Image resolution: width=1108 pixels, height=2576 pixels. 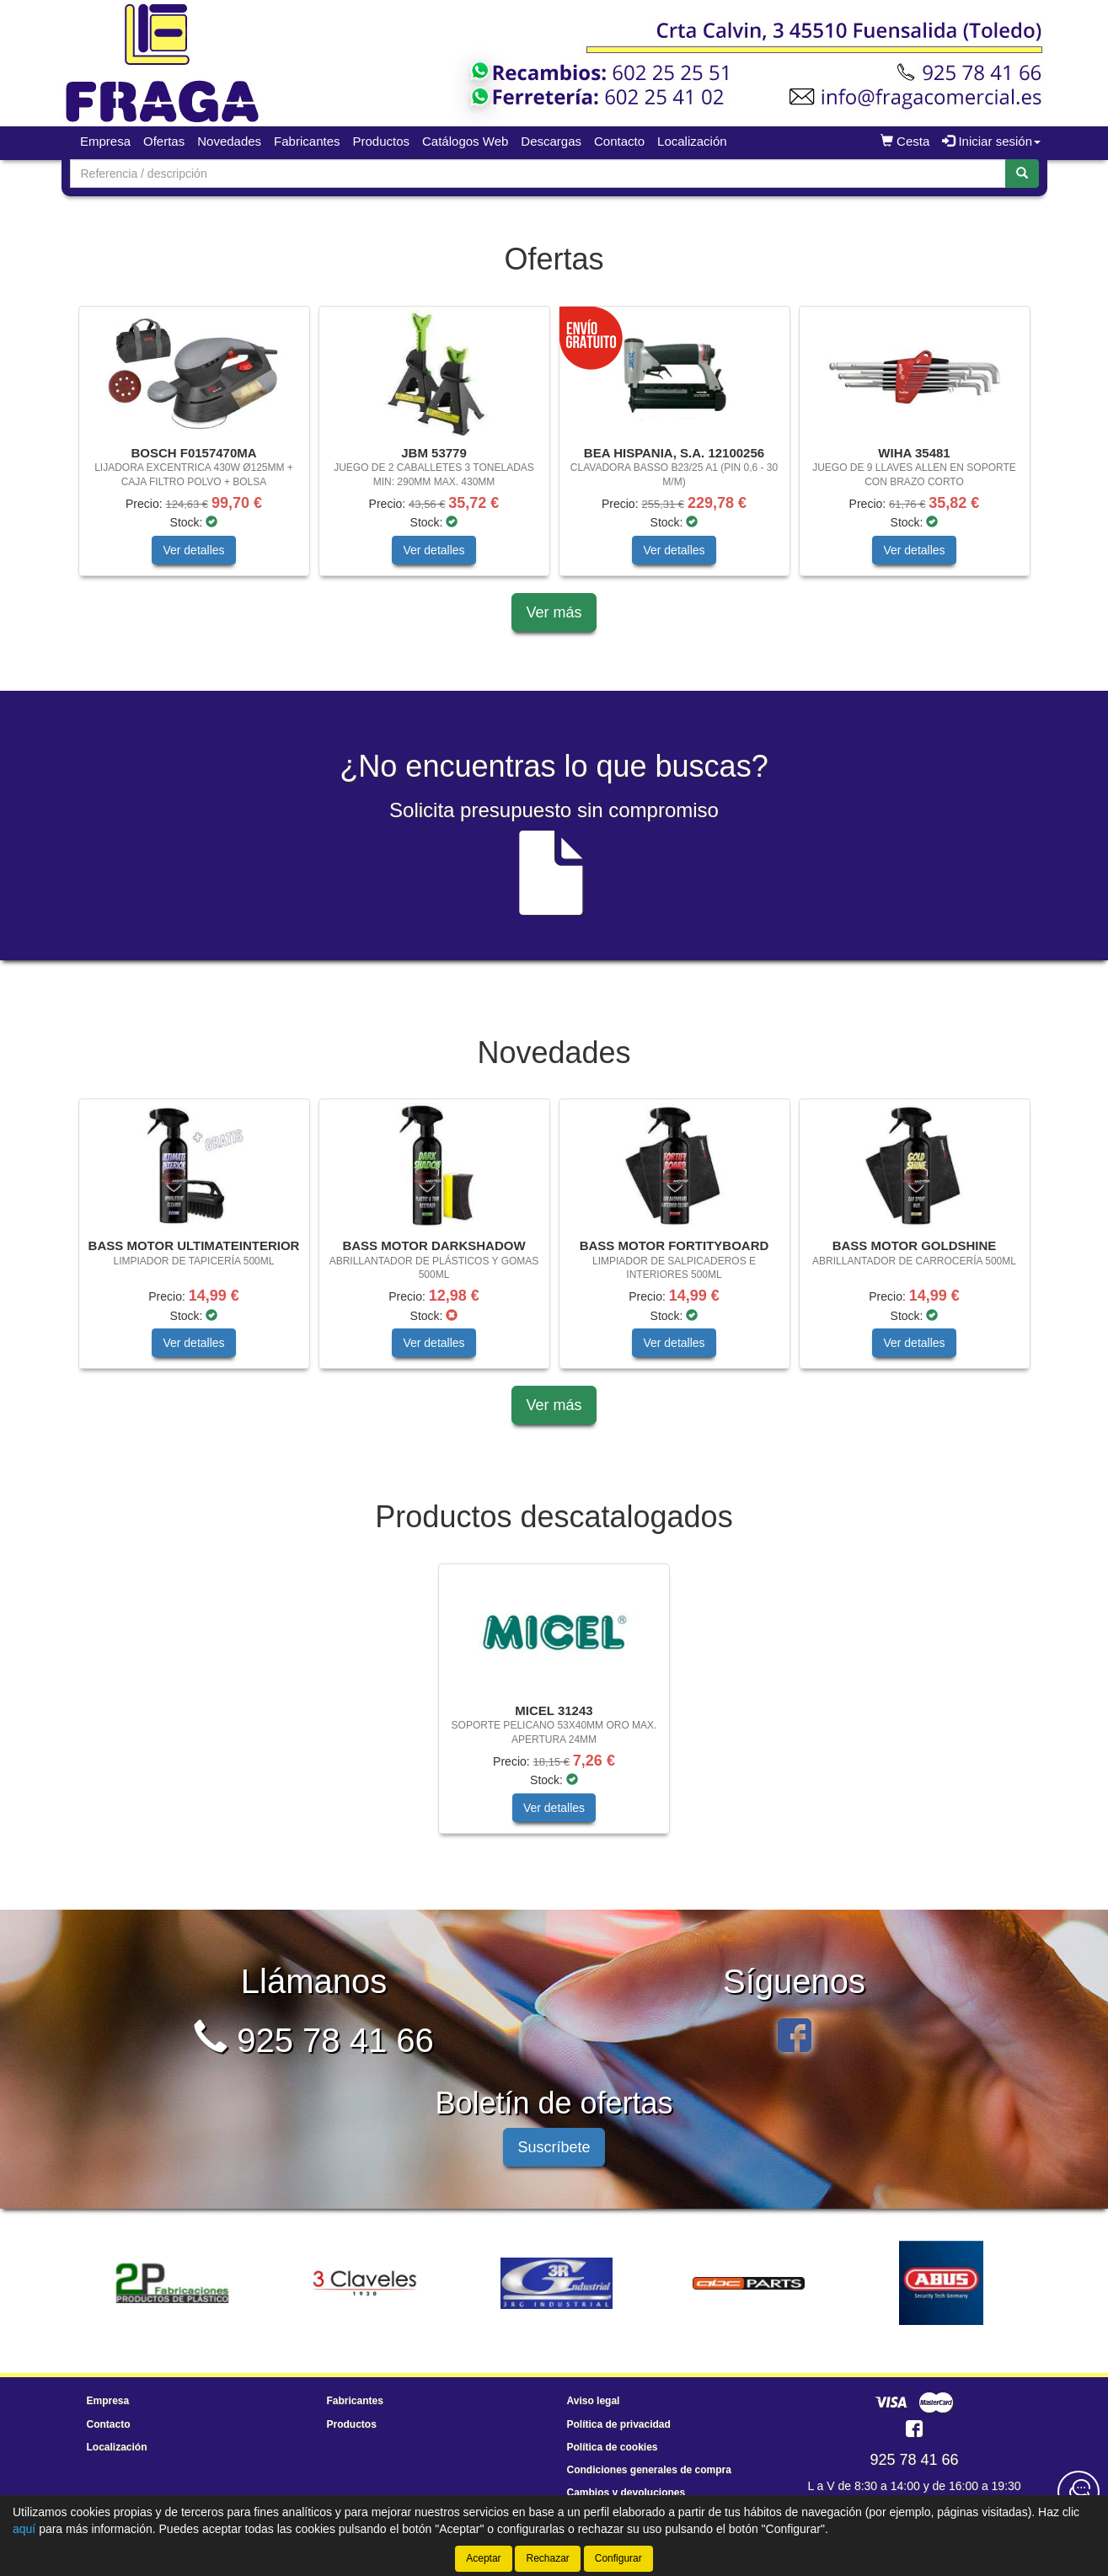 What do you see at coordinates (538, 173) in the screenshot?
I see `[Buscador]` at bounding box center [538, 173].